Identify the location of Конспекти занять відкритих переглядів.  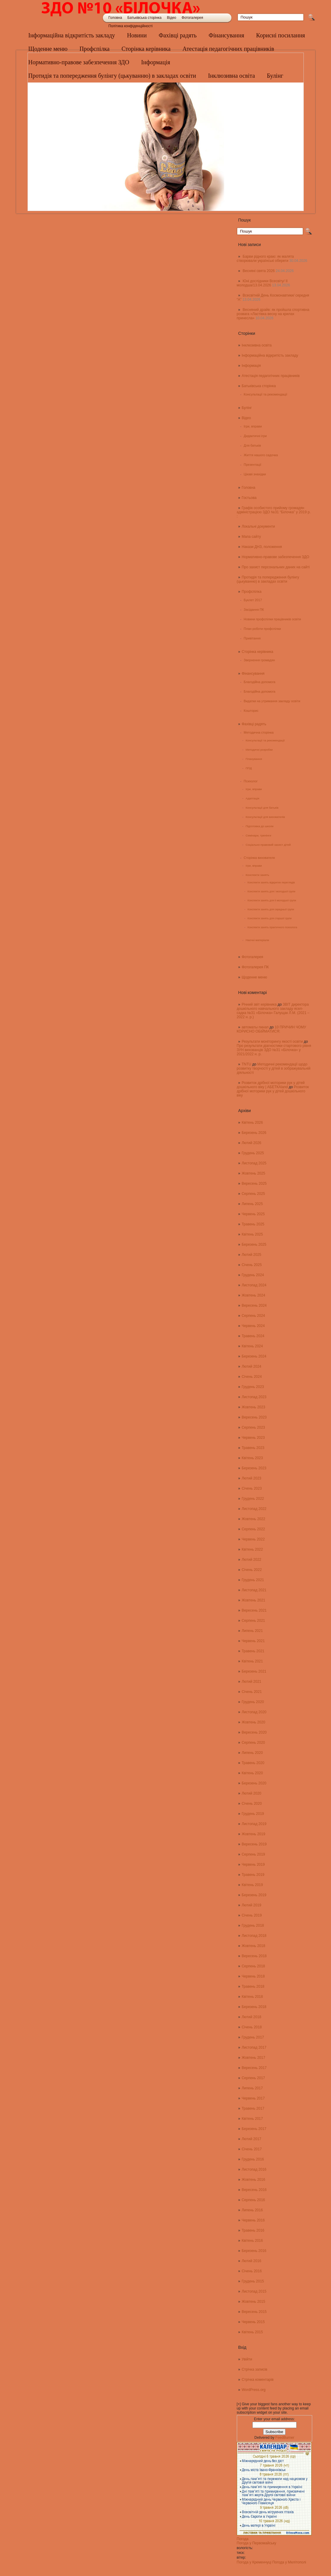
(271, 882).